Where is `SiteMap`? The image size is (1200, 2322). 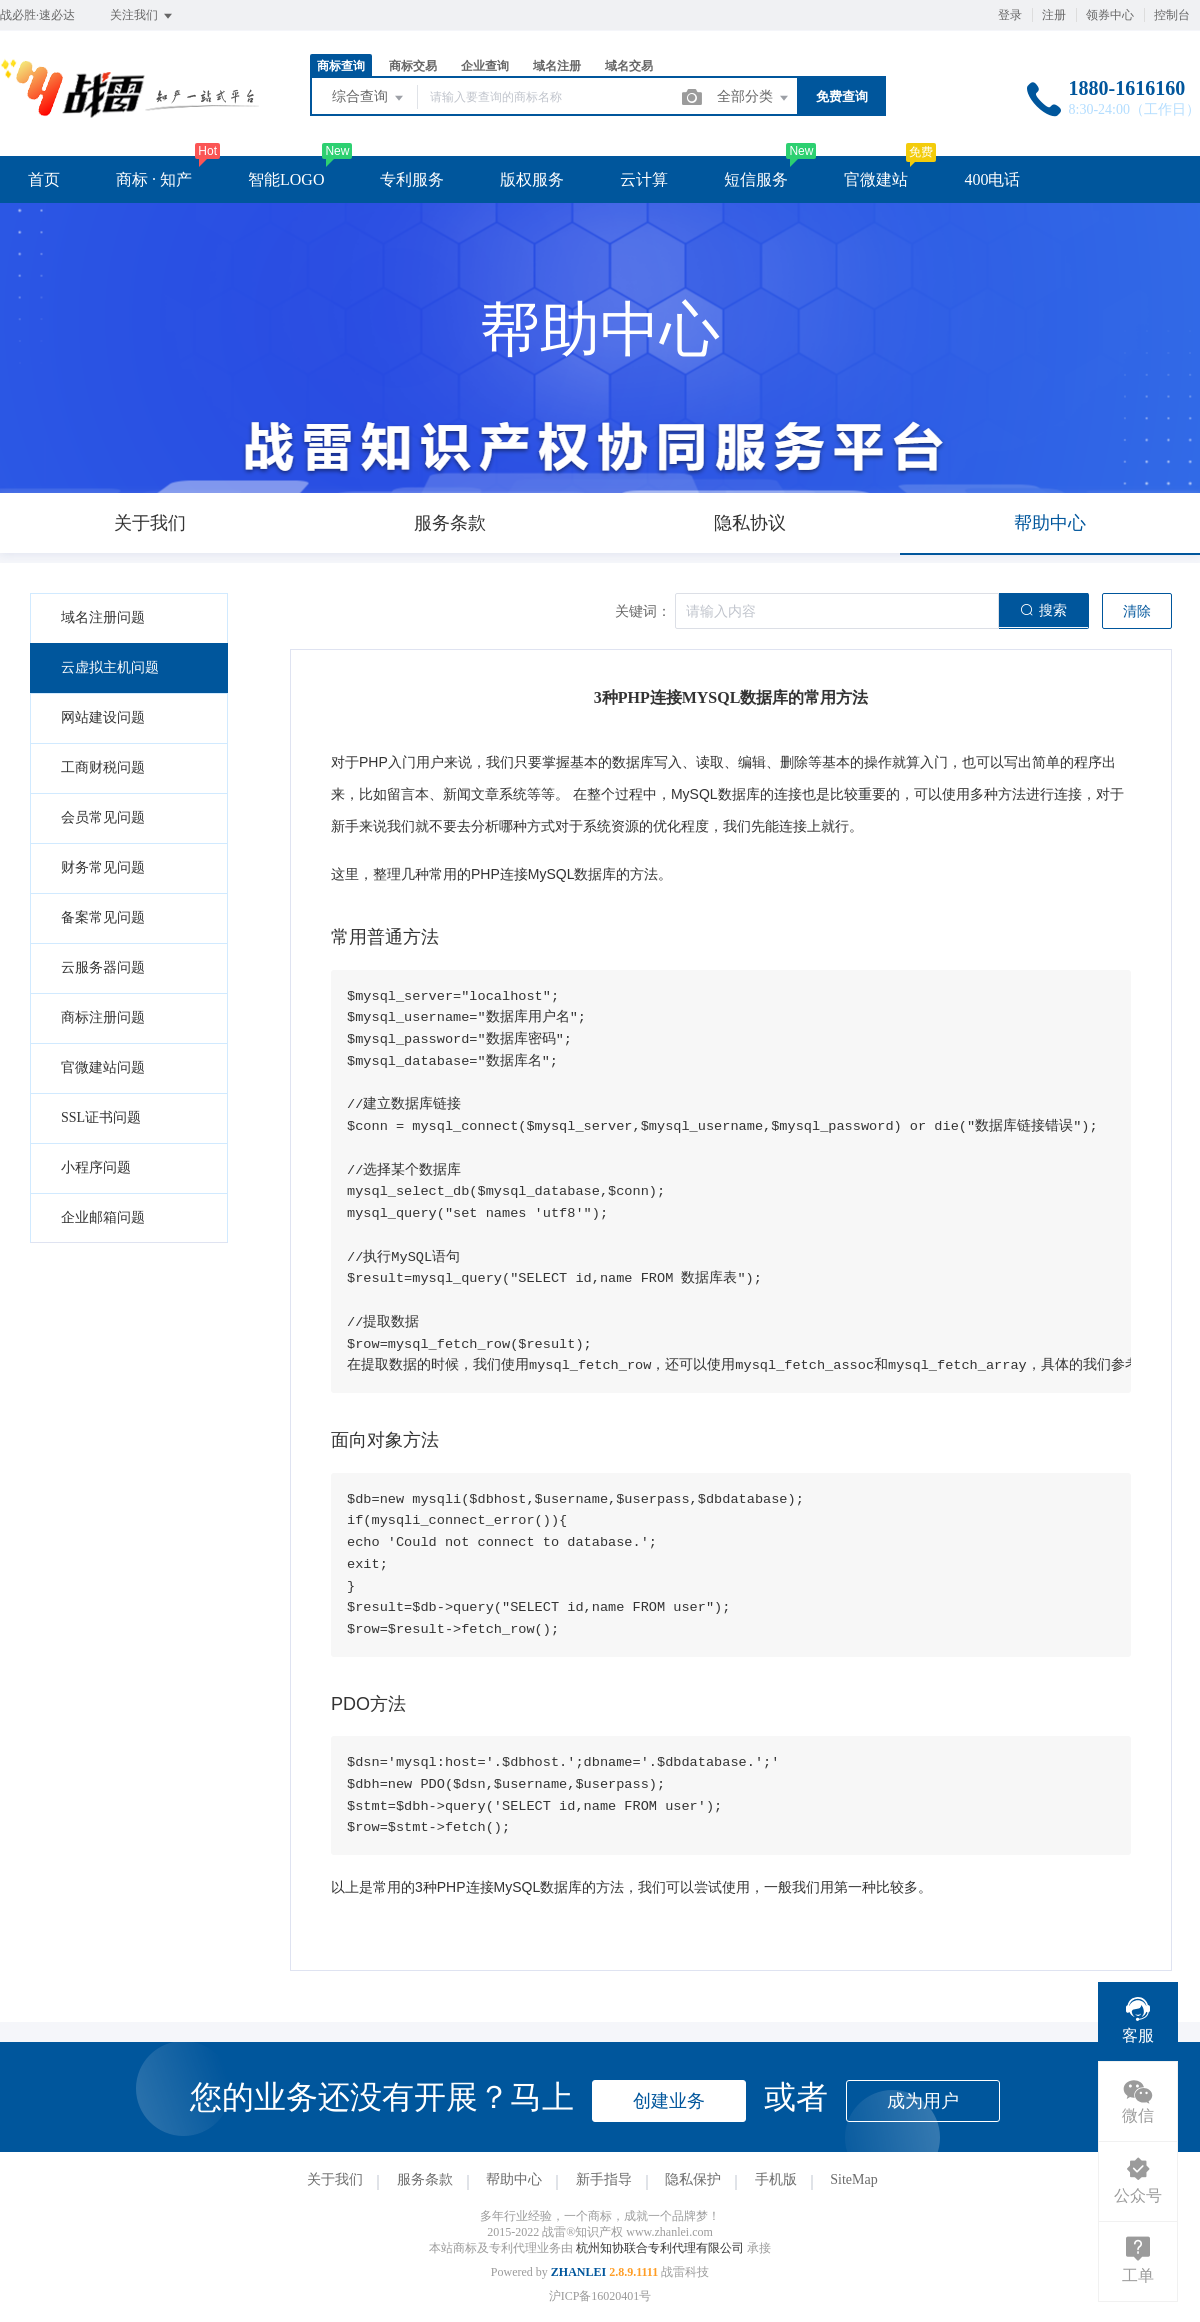 SiteMap is located at coordinates (853, 2179).